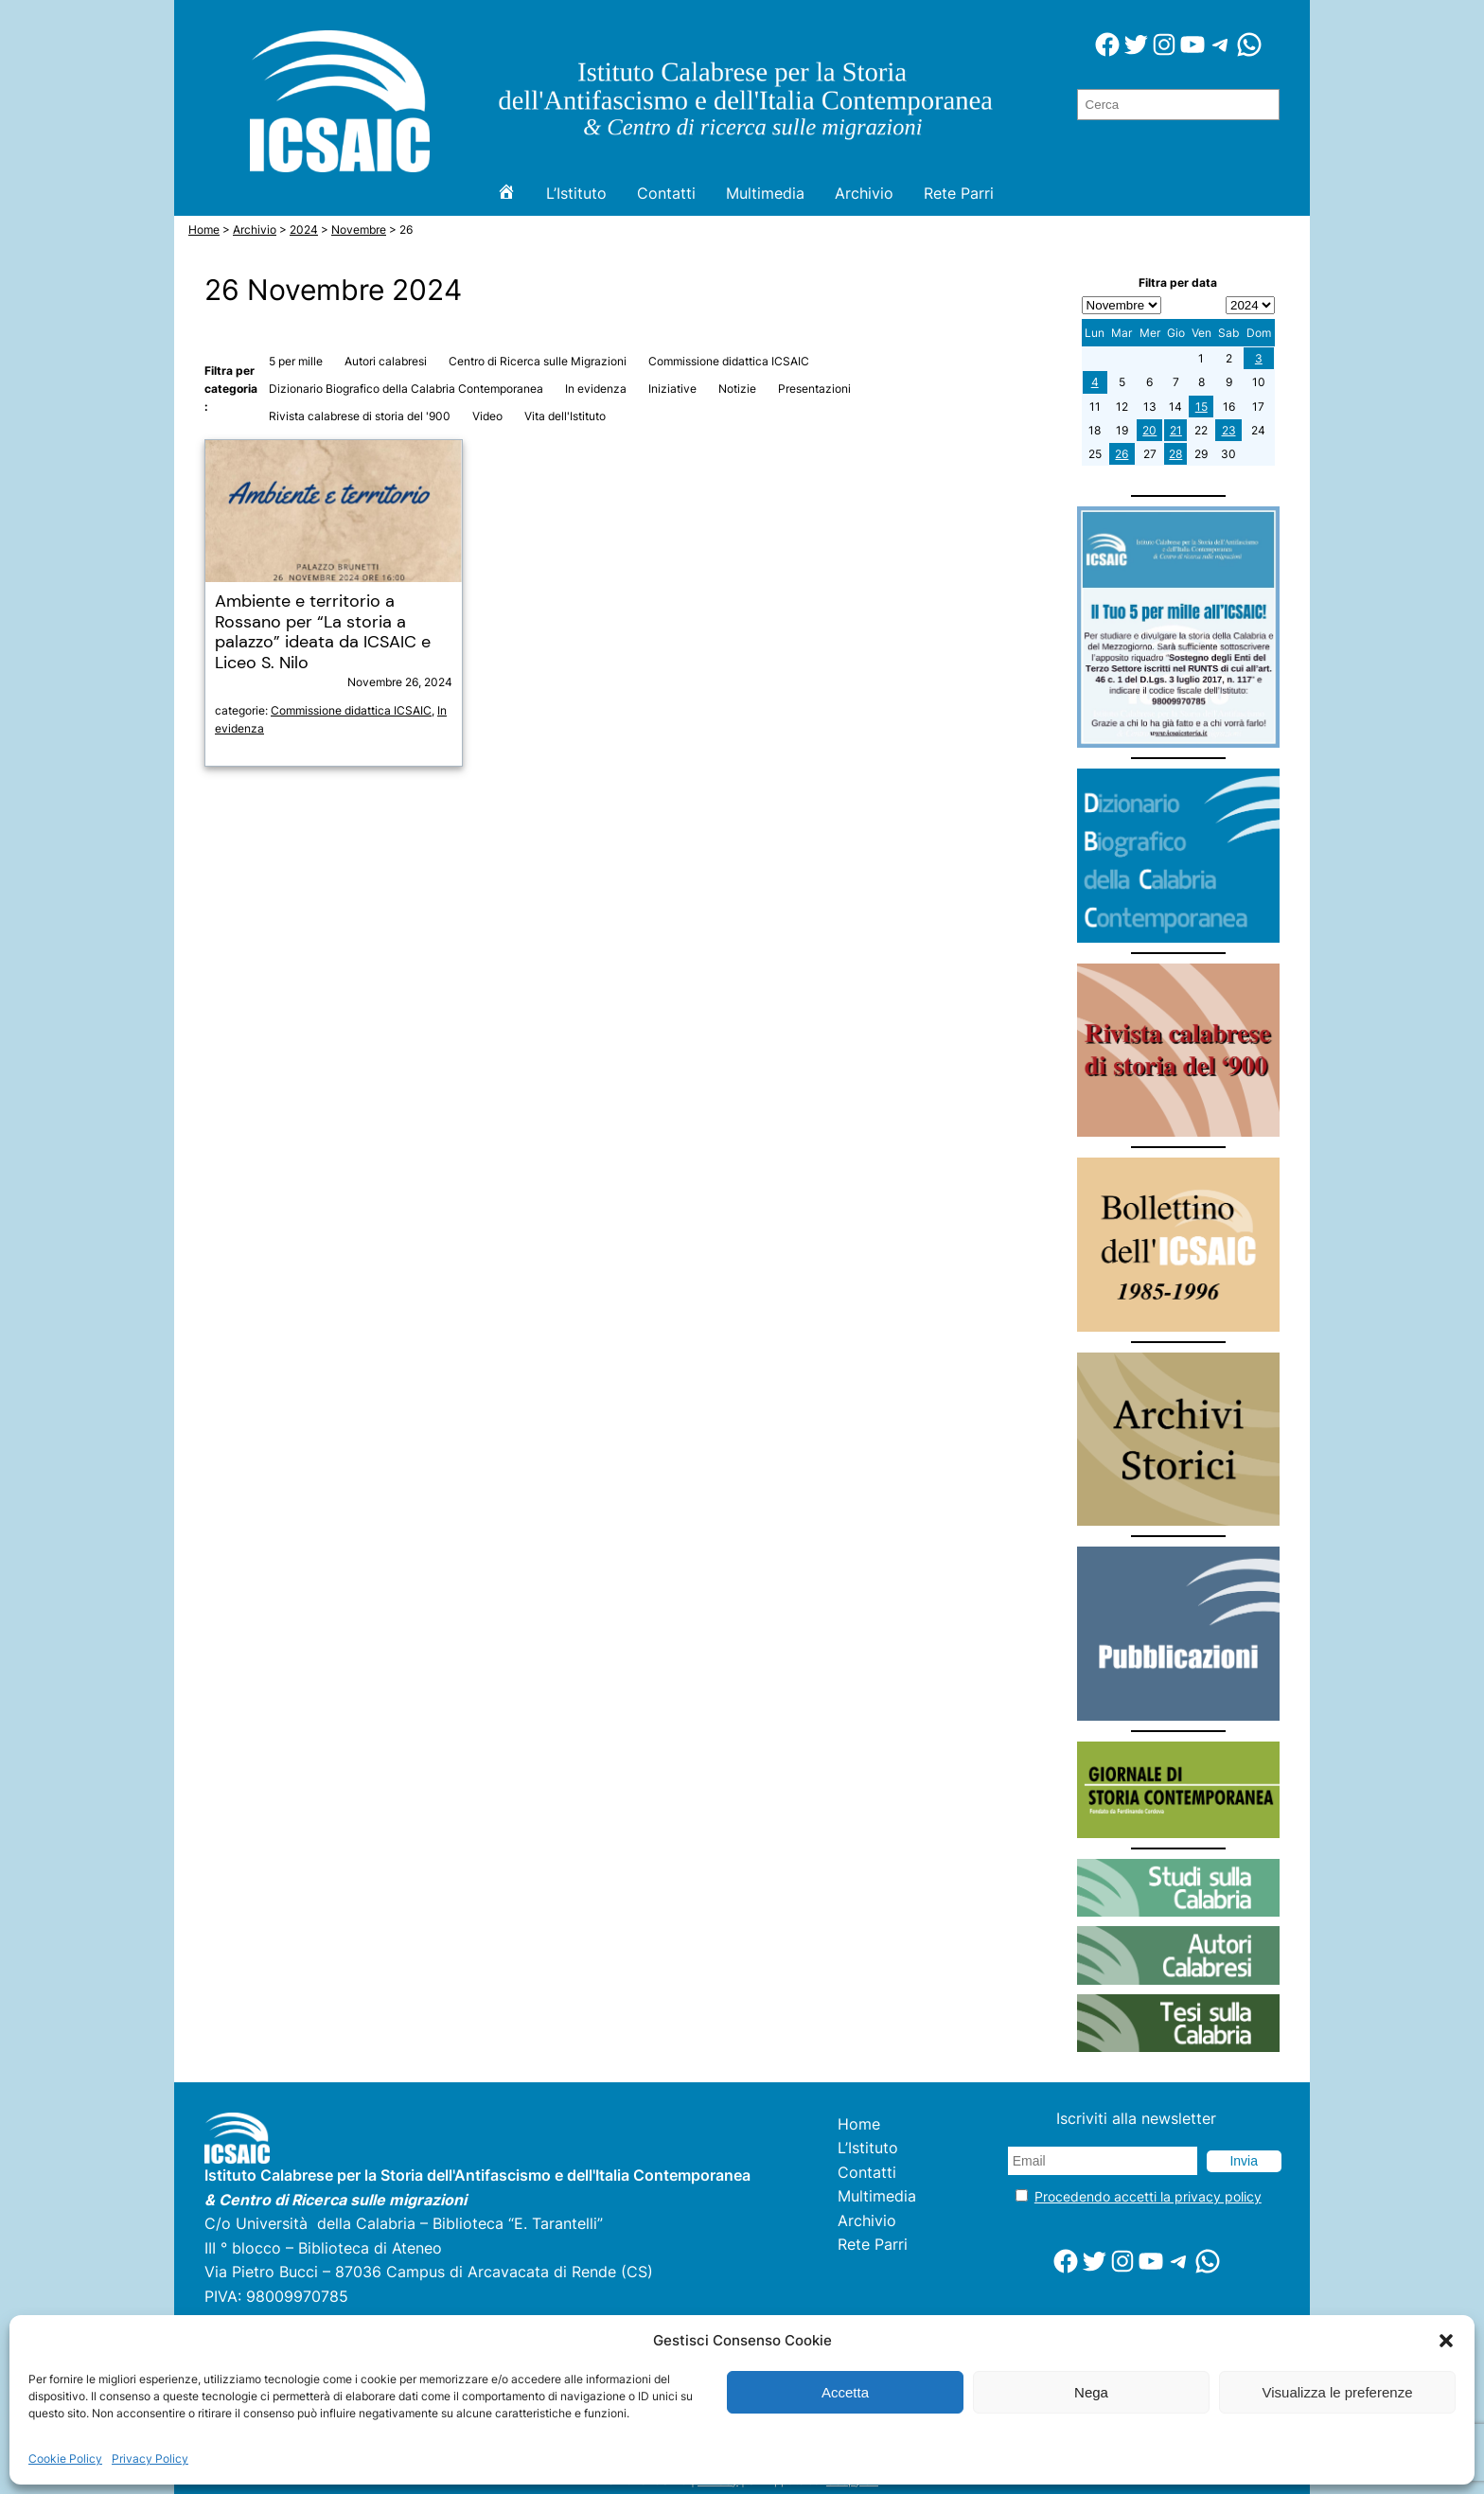 The image size is (1484, 2494). I want to click on Rivista calabrese di storia del '900, so click(359, 416).